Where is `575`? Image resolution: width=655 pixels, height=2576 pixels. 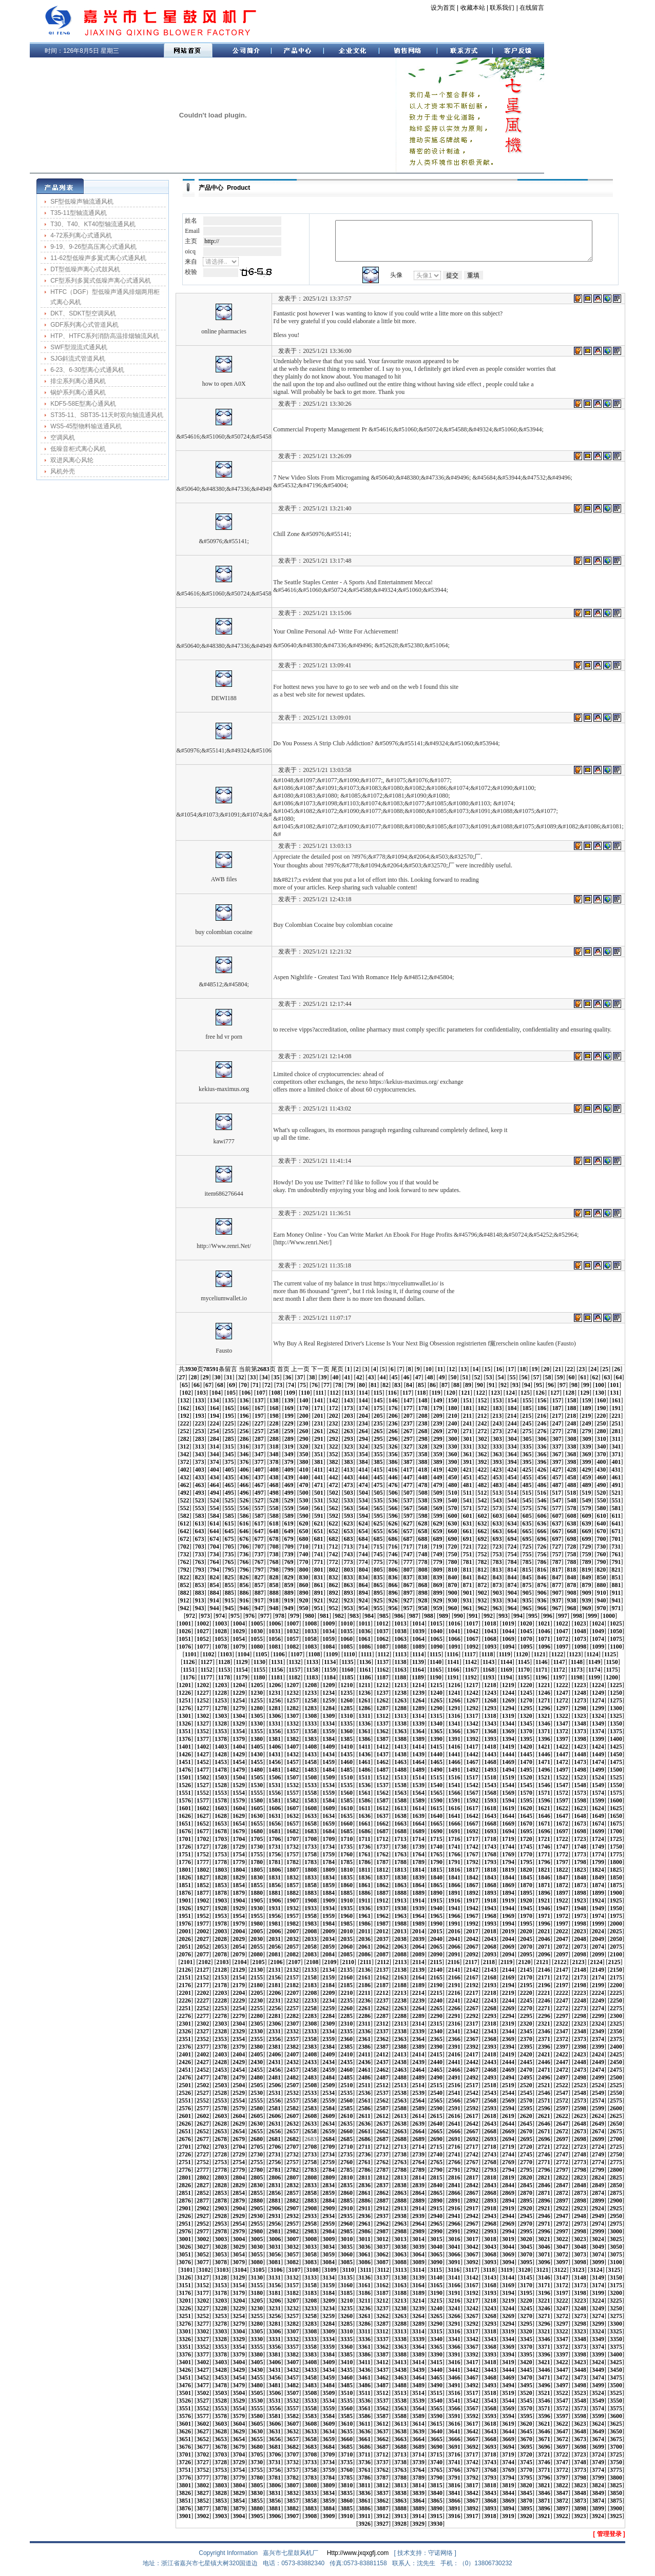 575 is located at coordinates (526, 1508).